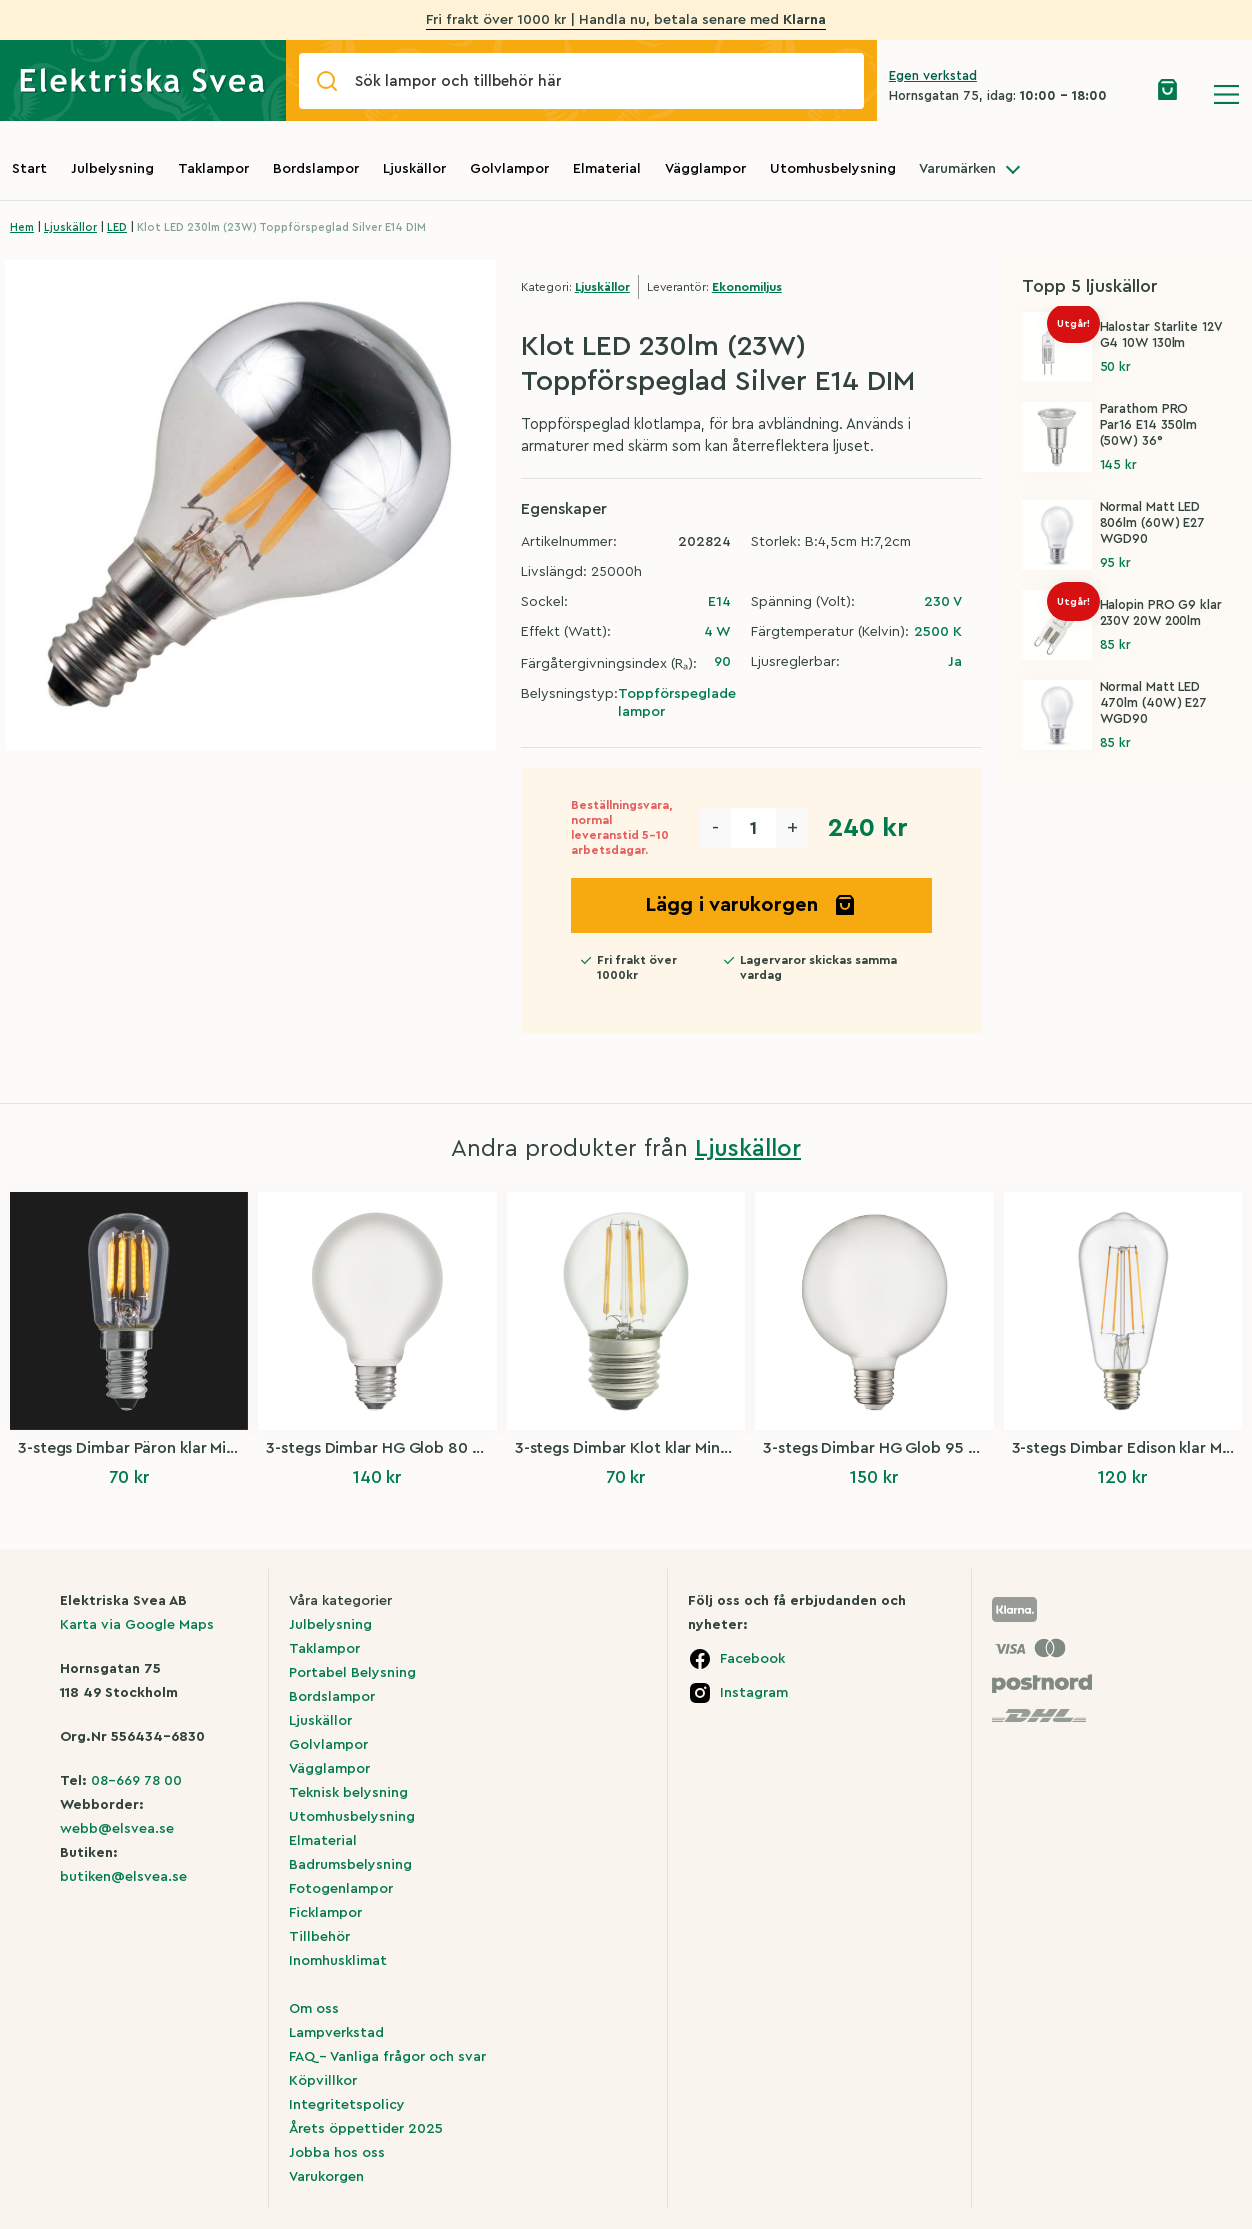 The height and width of the screenshot is (2229, 1252). What do you see at coordinates (117, 1829) in the screenshot?
I see `webb@elsvea.se` at bounding box center [117, 1829].